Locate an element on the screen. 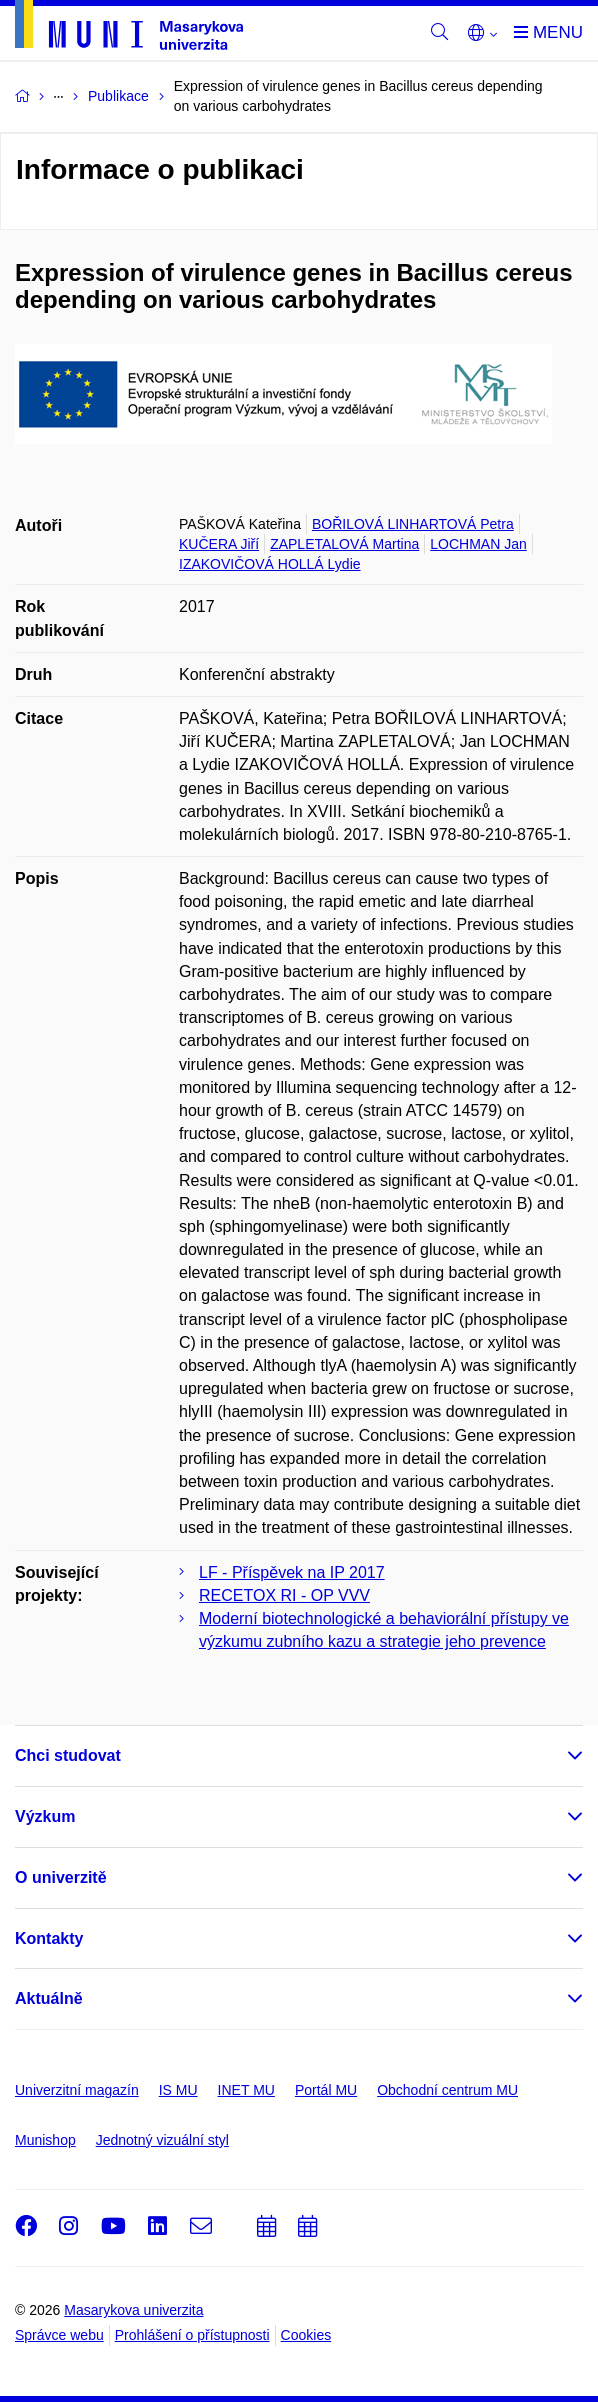 This screenshot has width=598, height=2402. Portál MU is located at coordinates (326, 2090).